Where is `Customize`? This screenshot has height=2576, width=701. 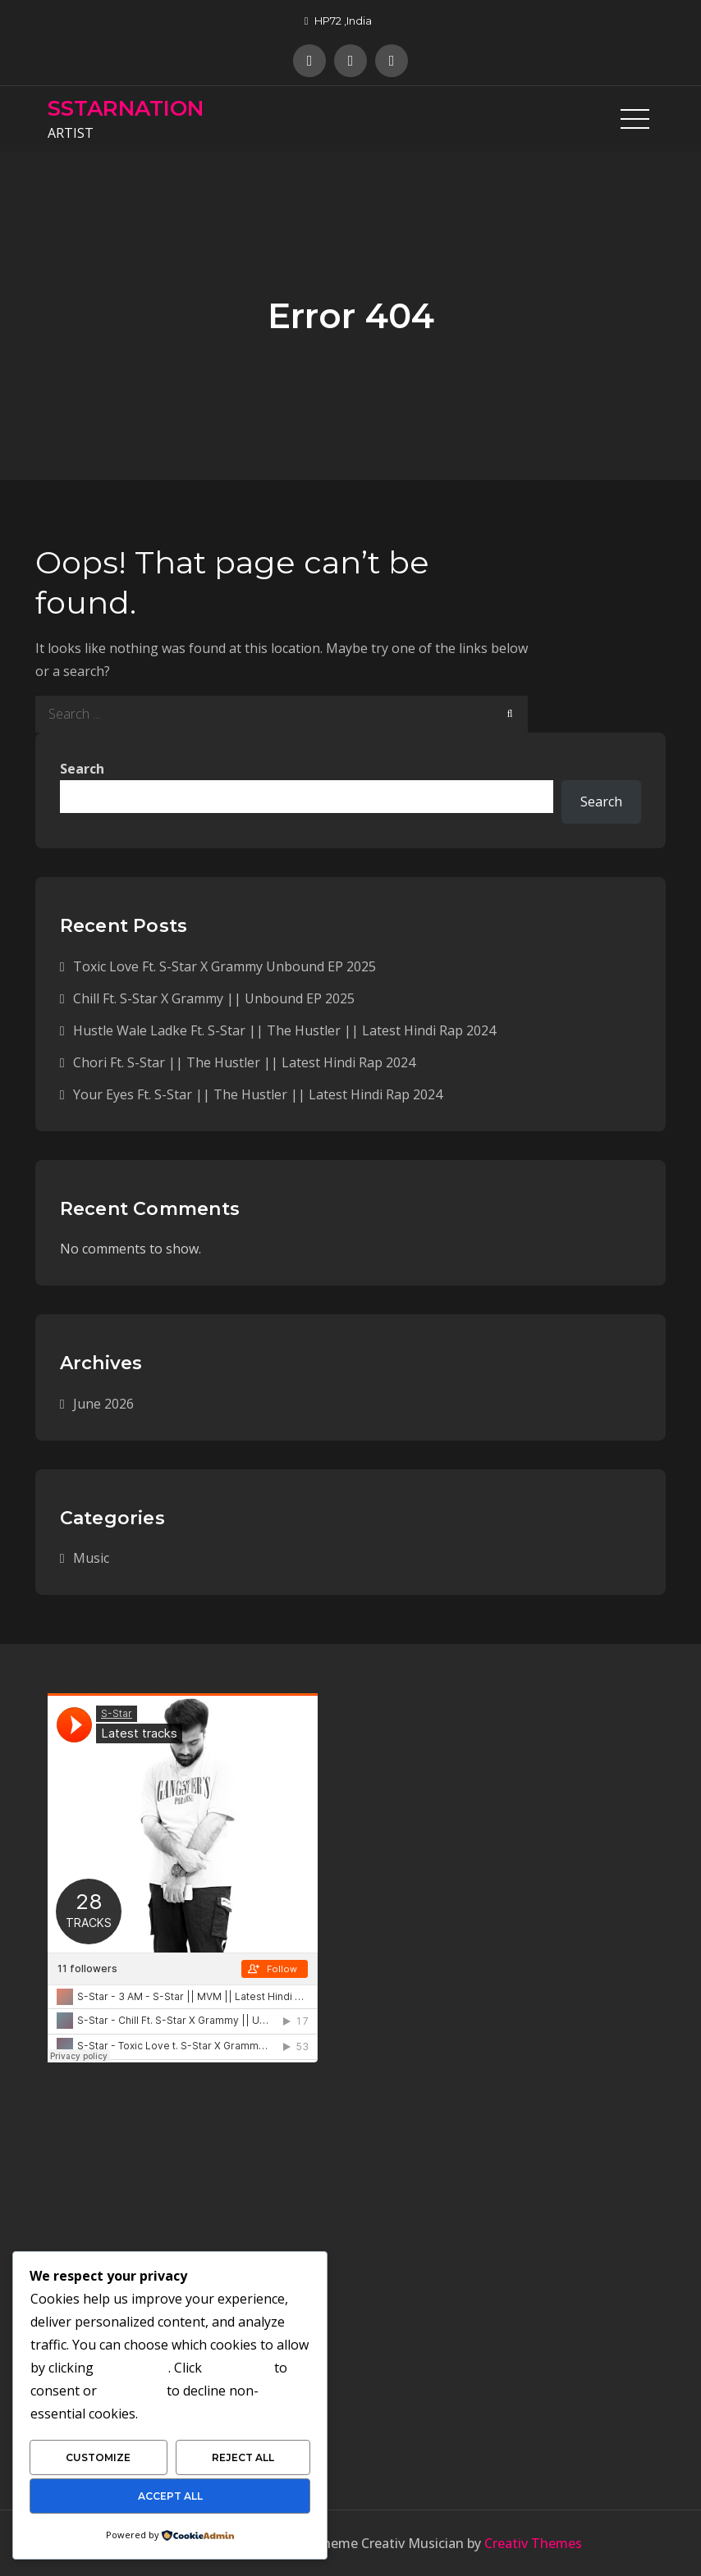
Customize is located at coordinates (98, 2457).